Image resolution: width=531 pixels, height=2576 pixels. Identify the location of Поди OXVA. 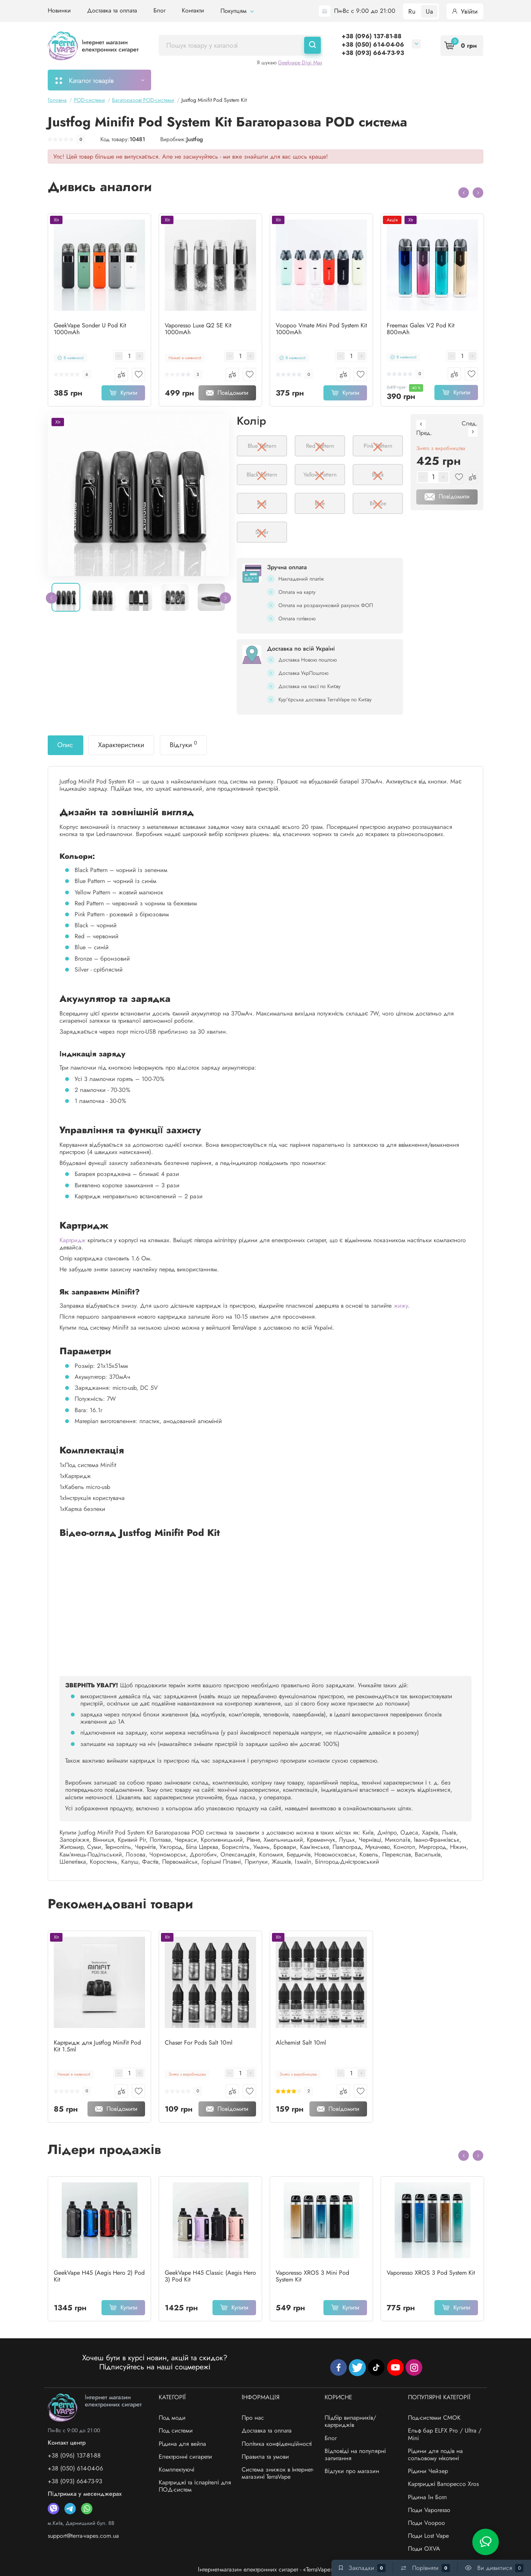
(424, 2548).